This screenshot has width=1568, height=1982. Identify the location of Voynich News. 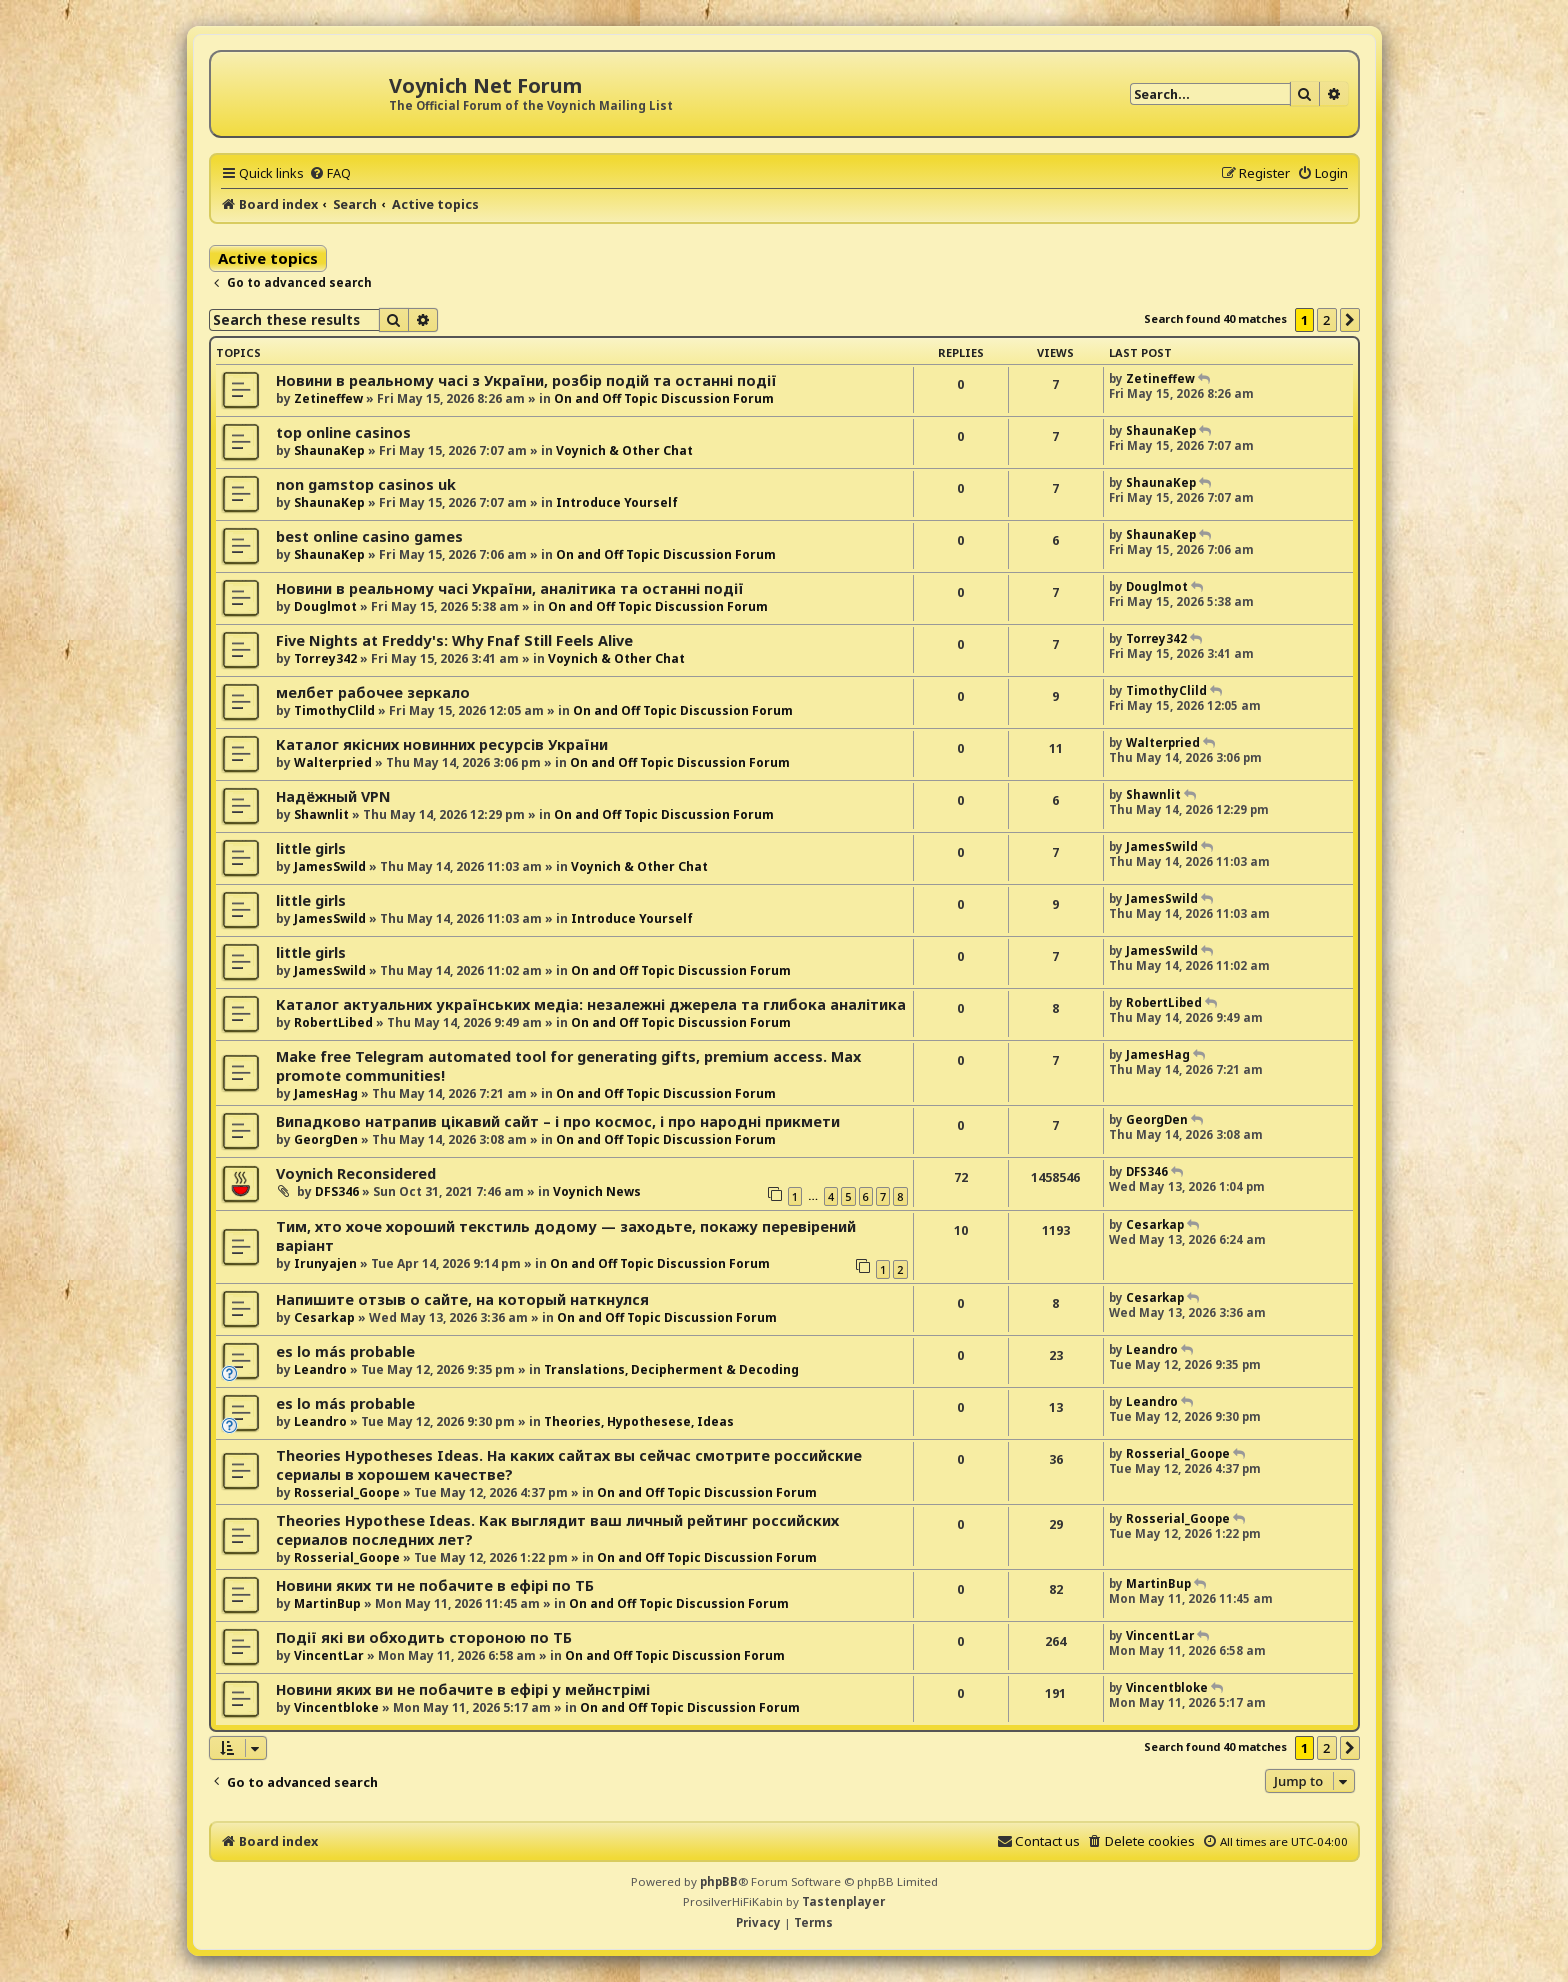
(597, 1191).